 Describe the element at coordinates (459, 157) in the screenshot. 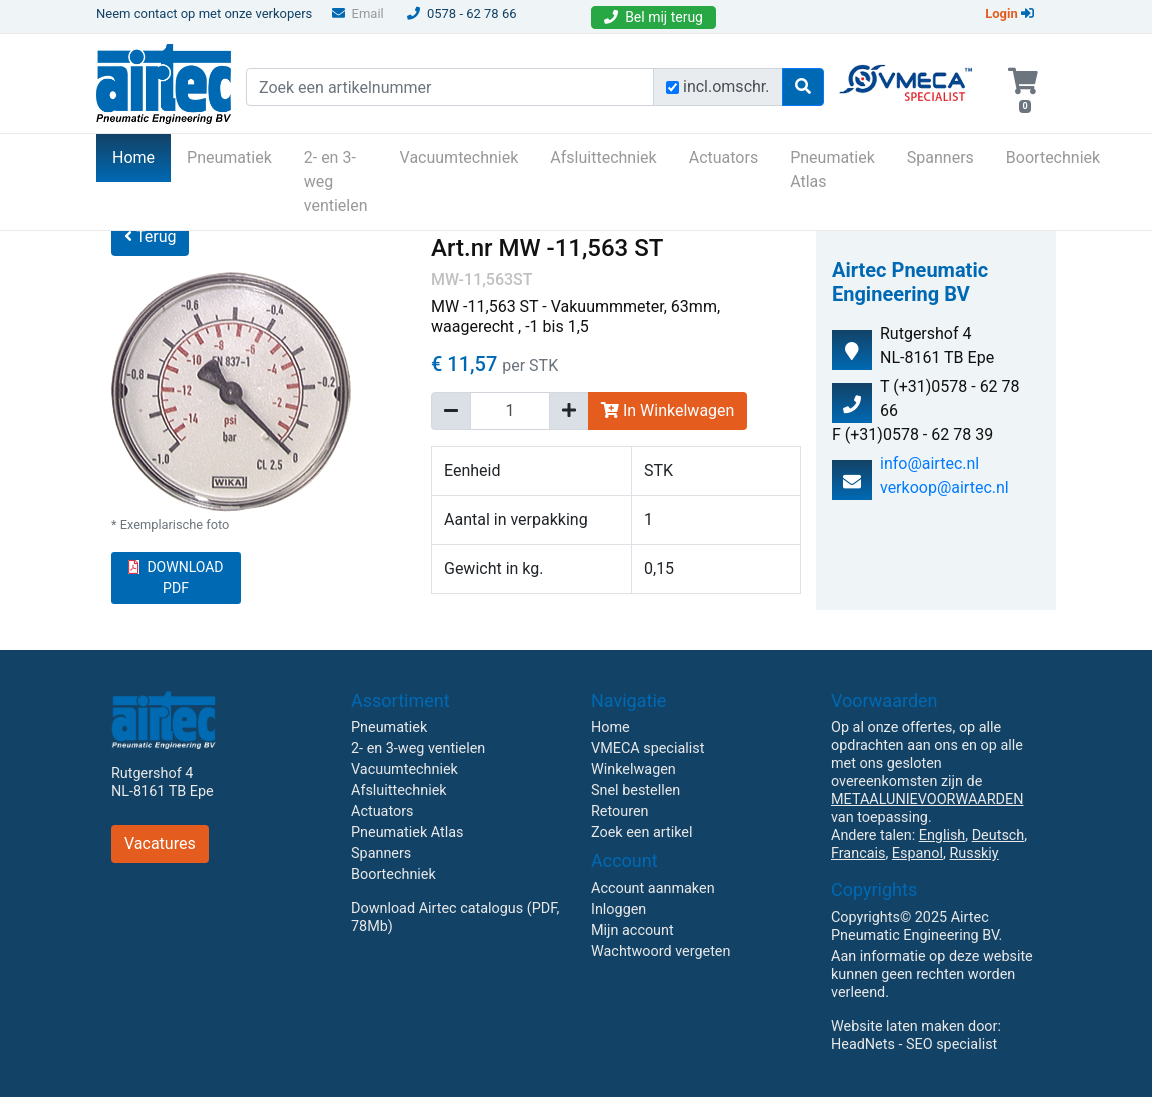

I see `Vacuumtechniek` at that location.